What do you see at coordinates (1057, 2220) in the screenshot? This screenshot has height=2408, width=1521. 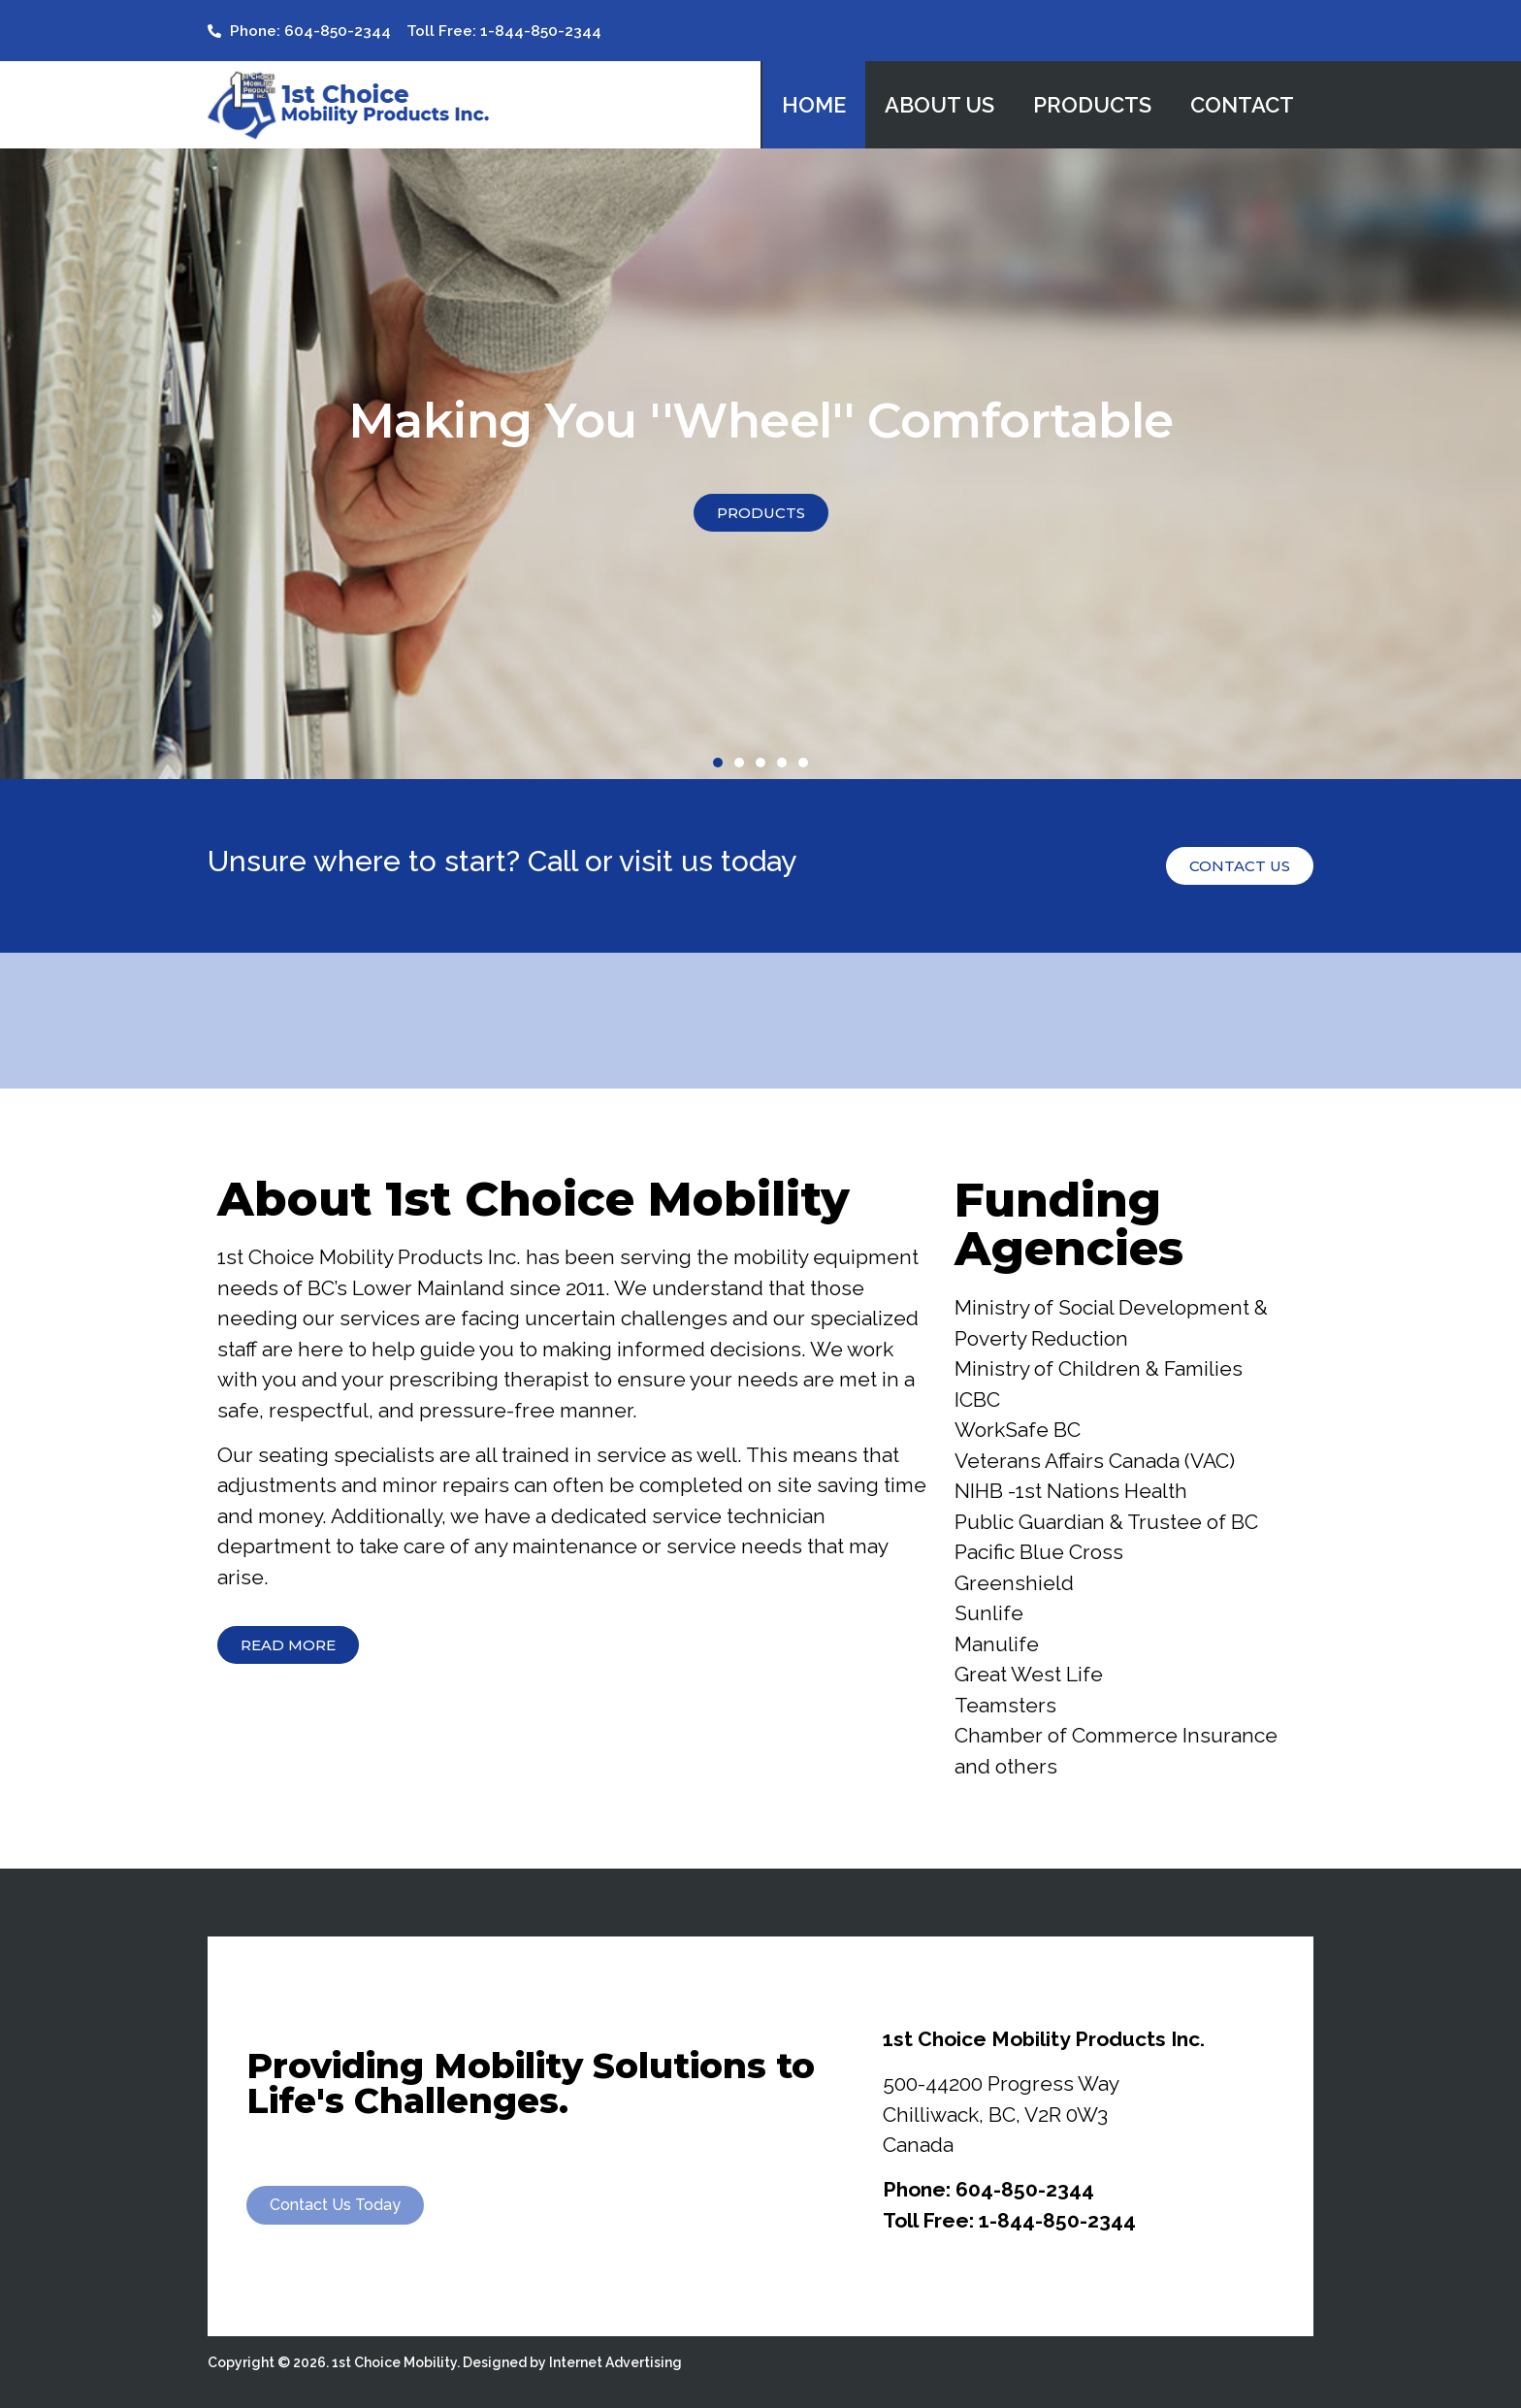 I see `1-844-850-2344` at bounding box center [1057, 2220].